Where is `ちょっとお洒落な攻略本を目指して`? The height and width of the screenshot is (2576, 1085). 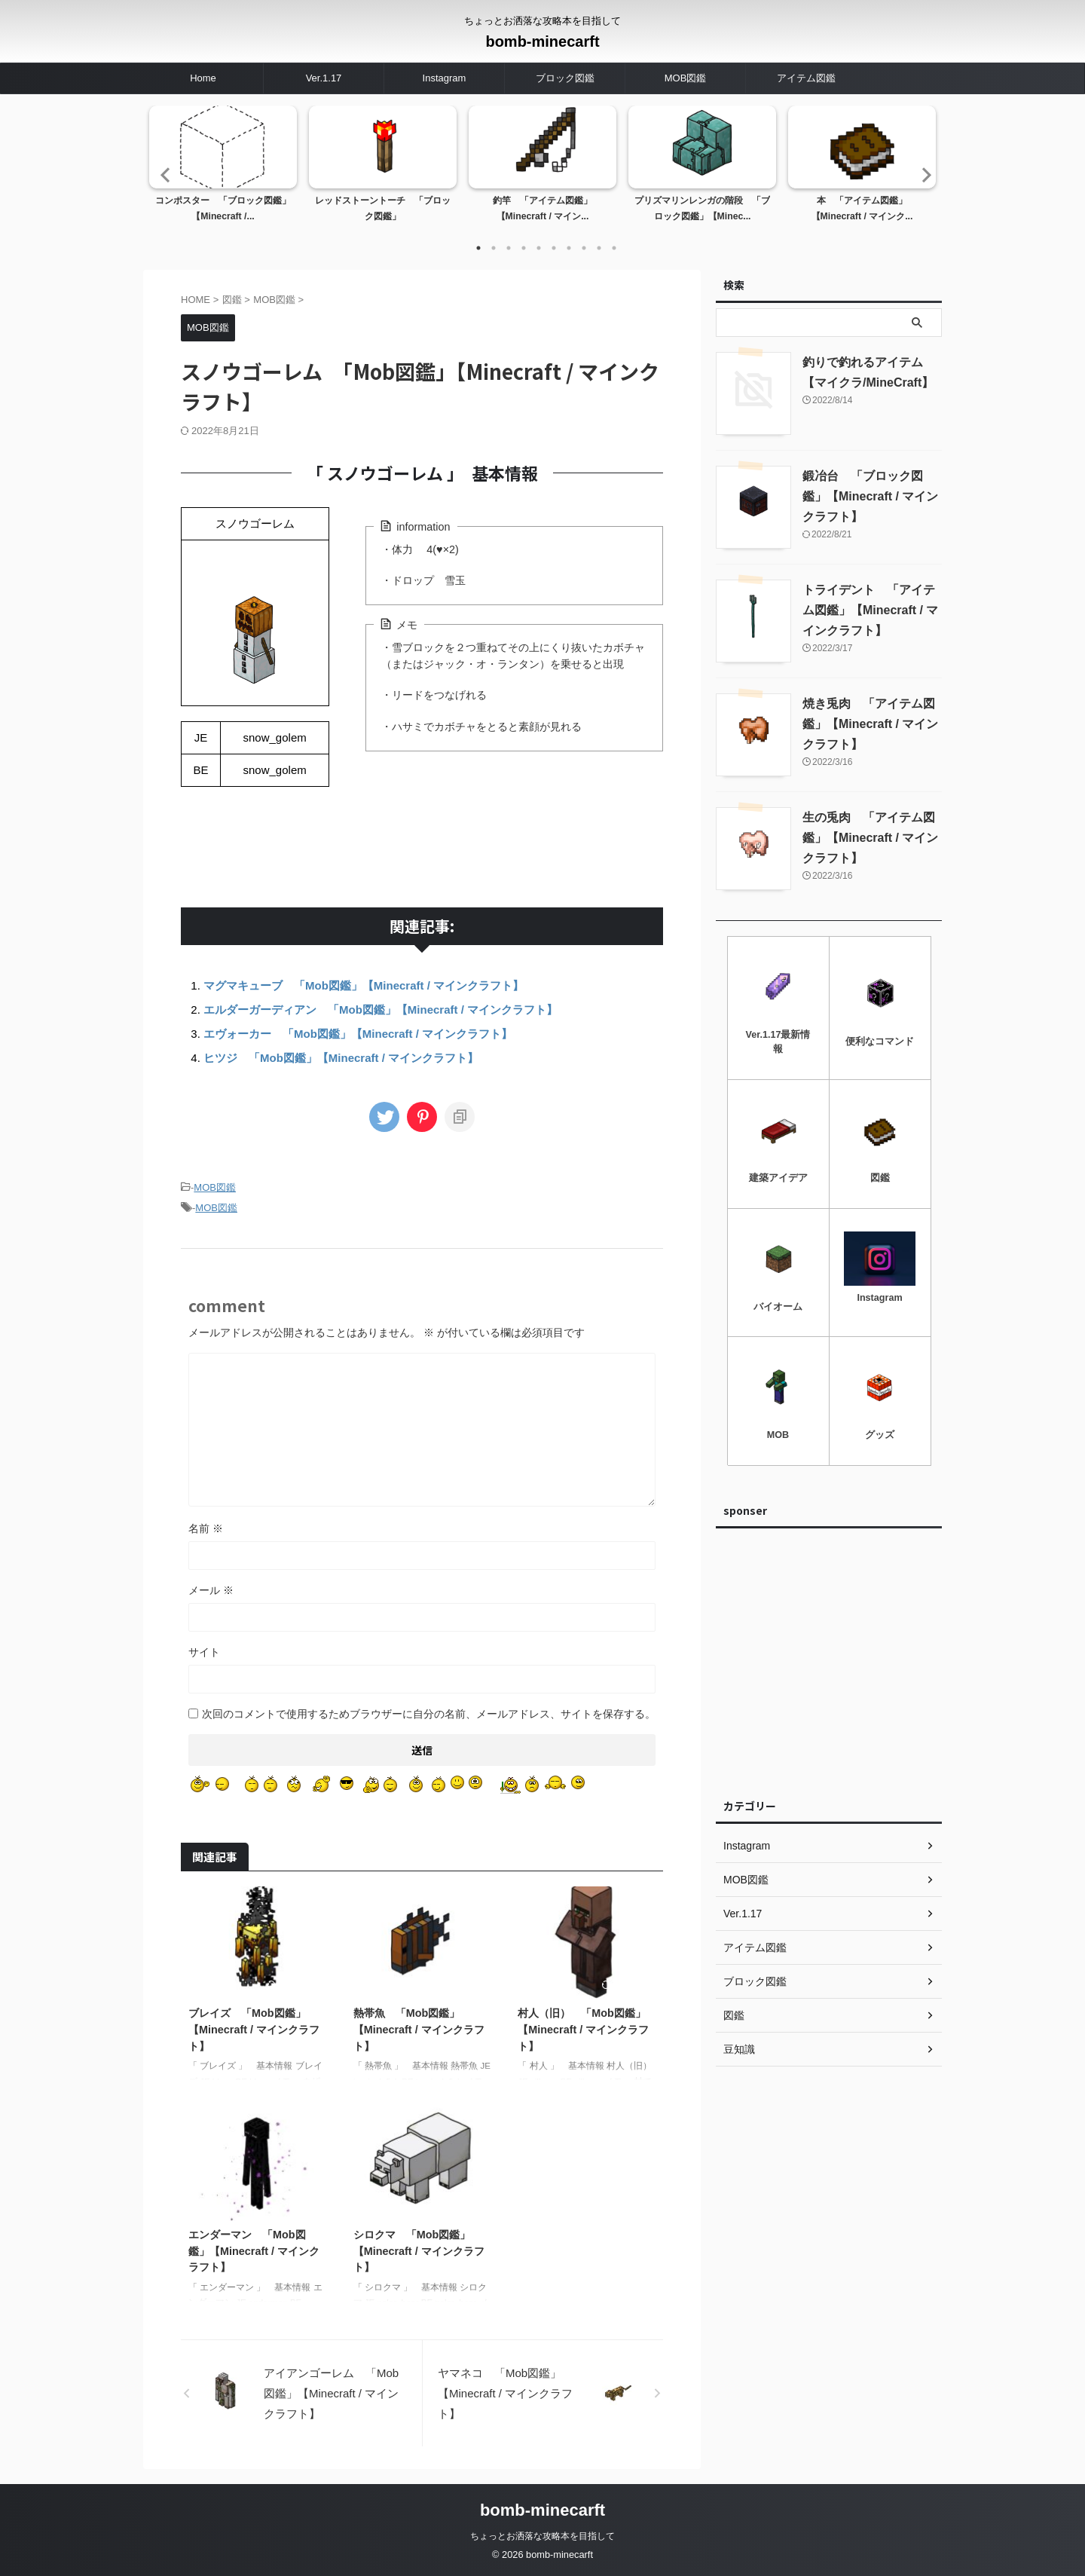 ちょっとお洒落な攻略本を目指して is located at coordinates (542, 2536).